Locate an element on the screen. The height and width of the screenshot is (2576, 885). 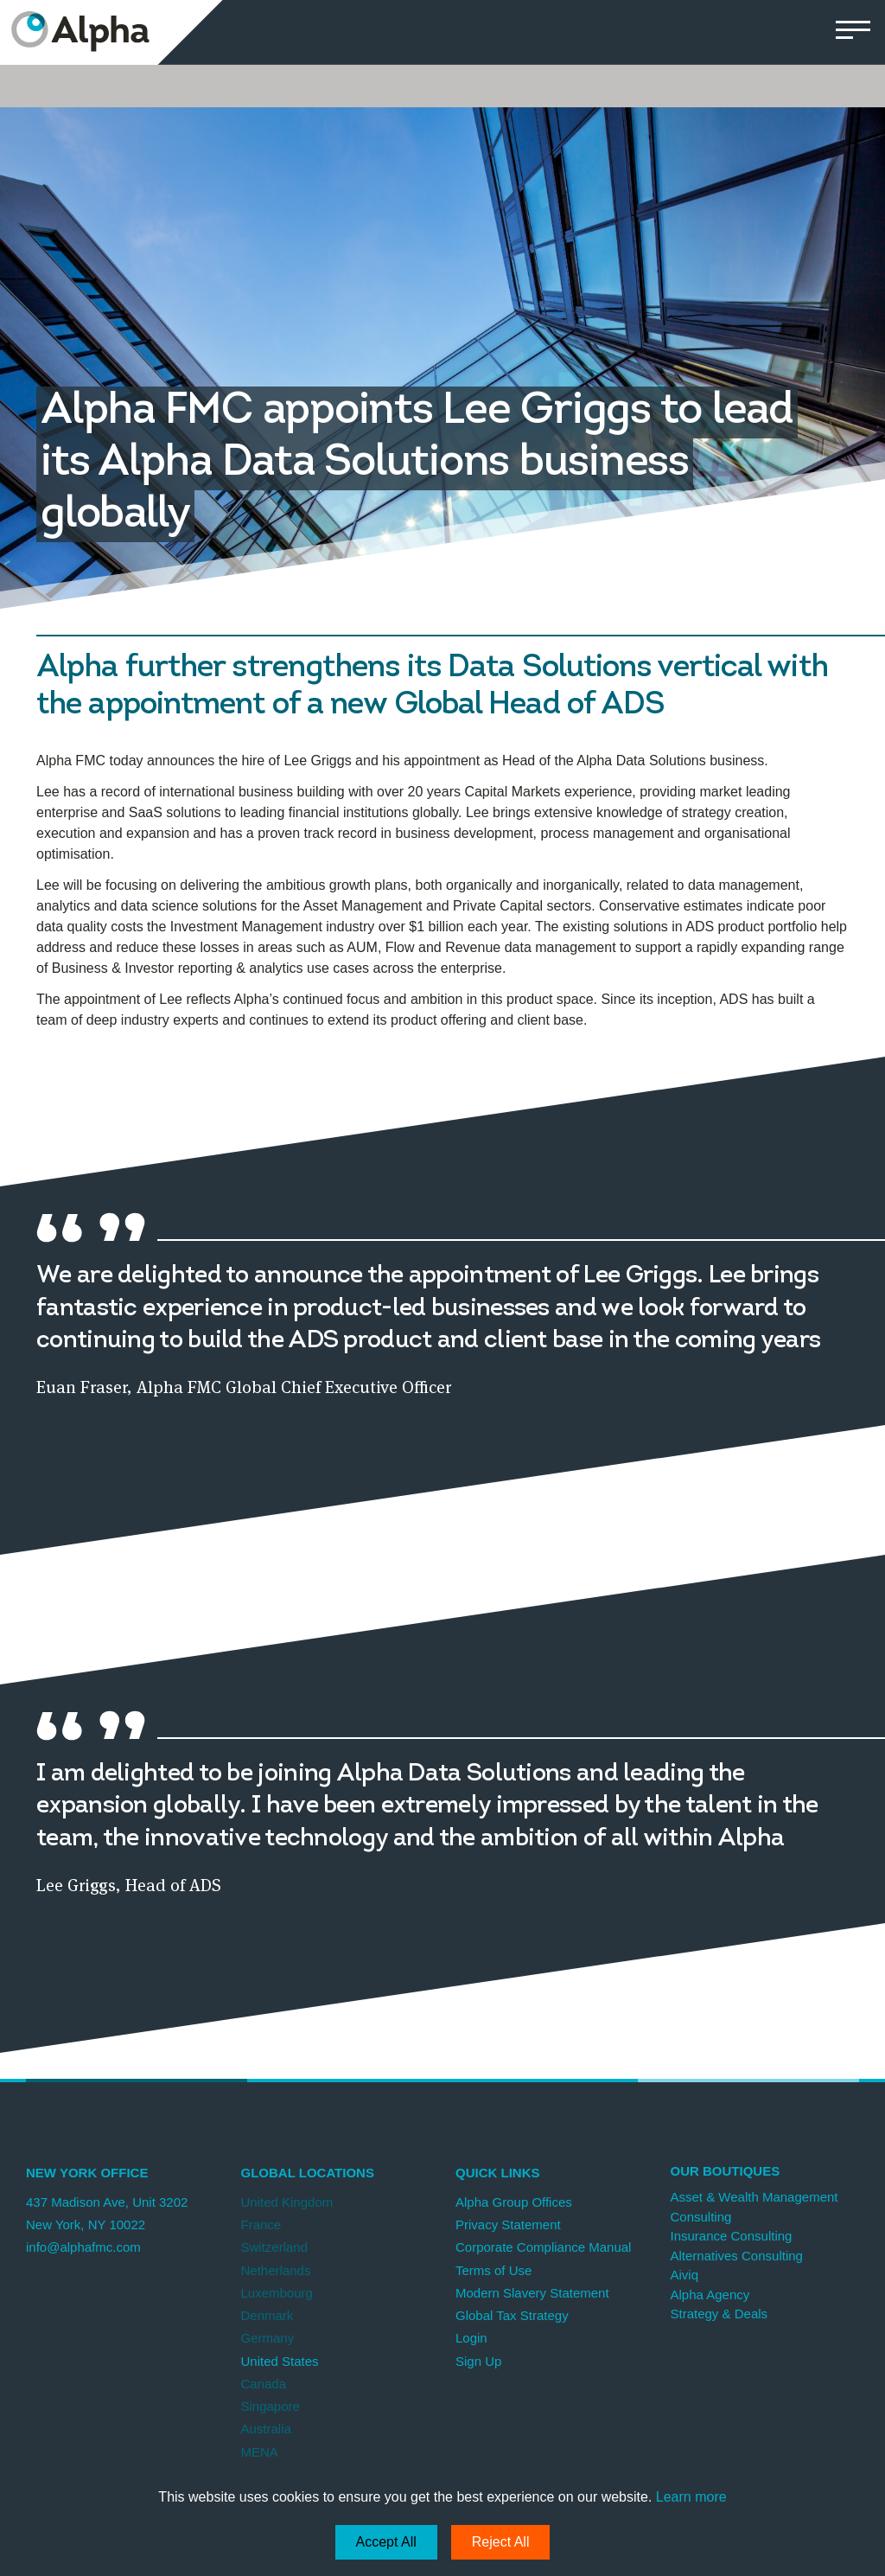
Global Locations is located at coordinates (307, 2172).